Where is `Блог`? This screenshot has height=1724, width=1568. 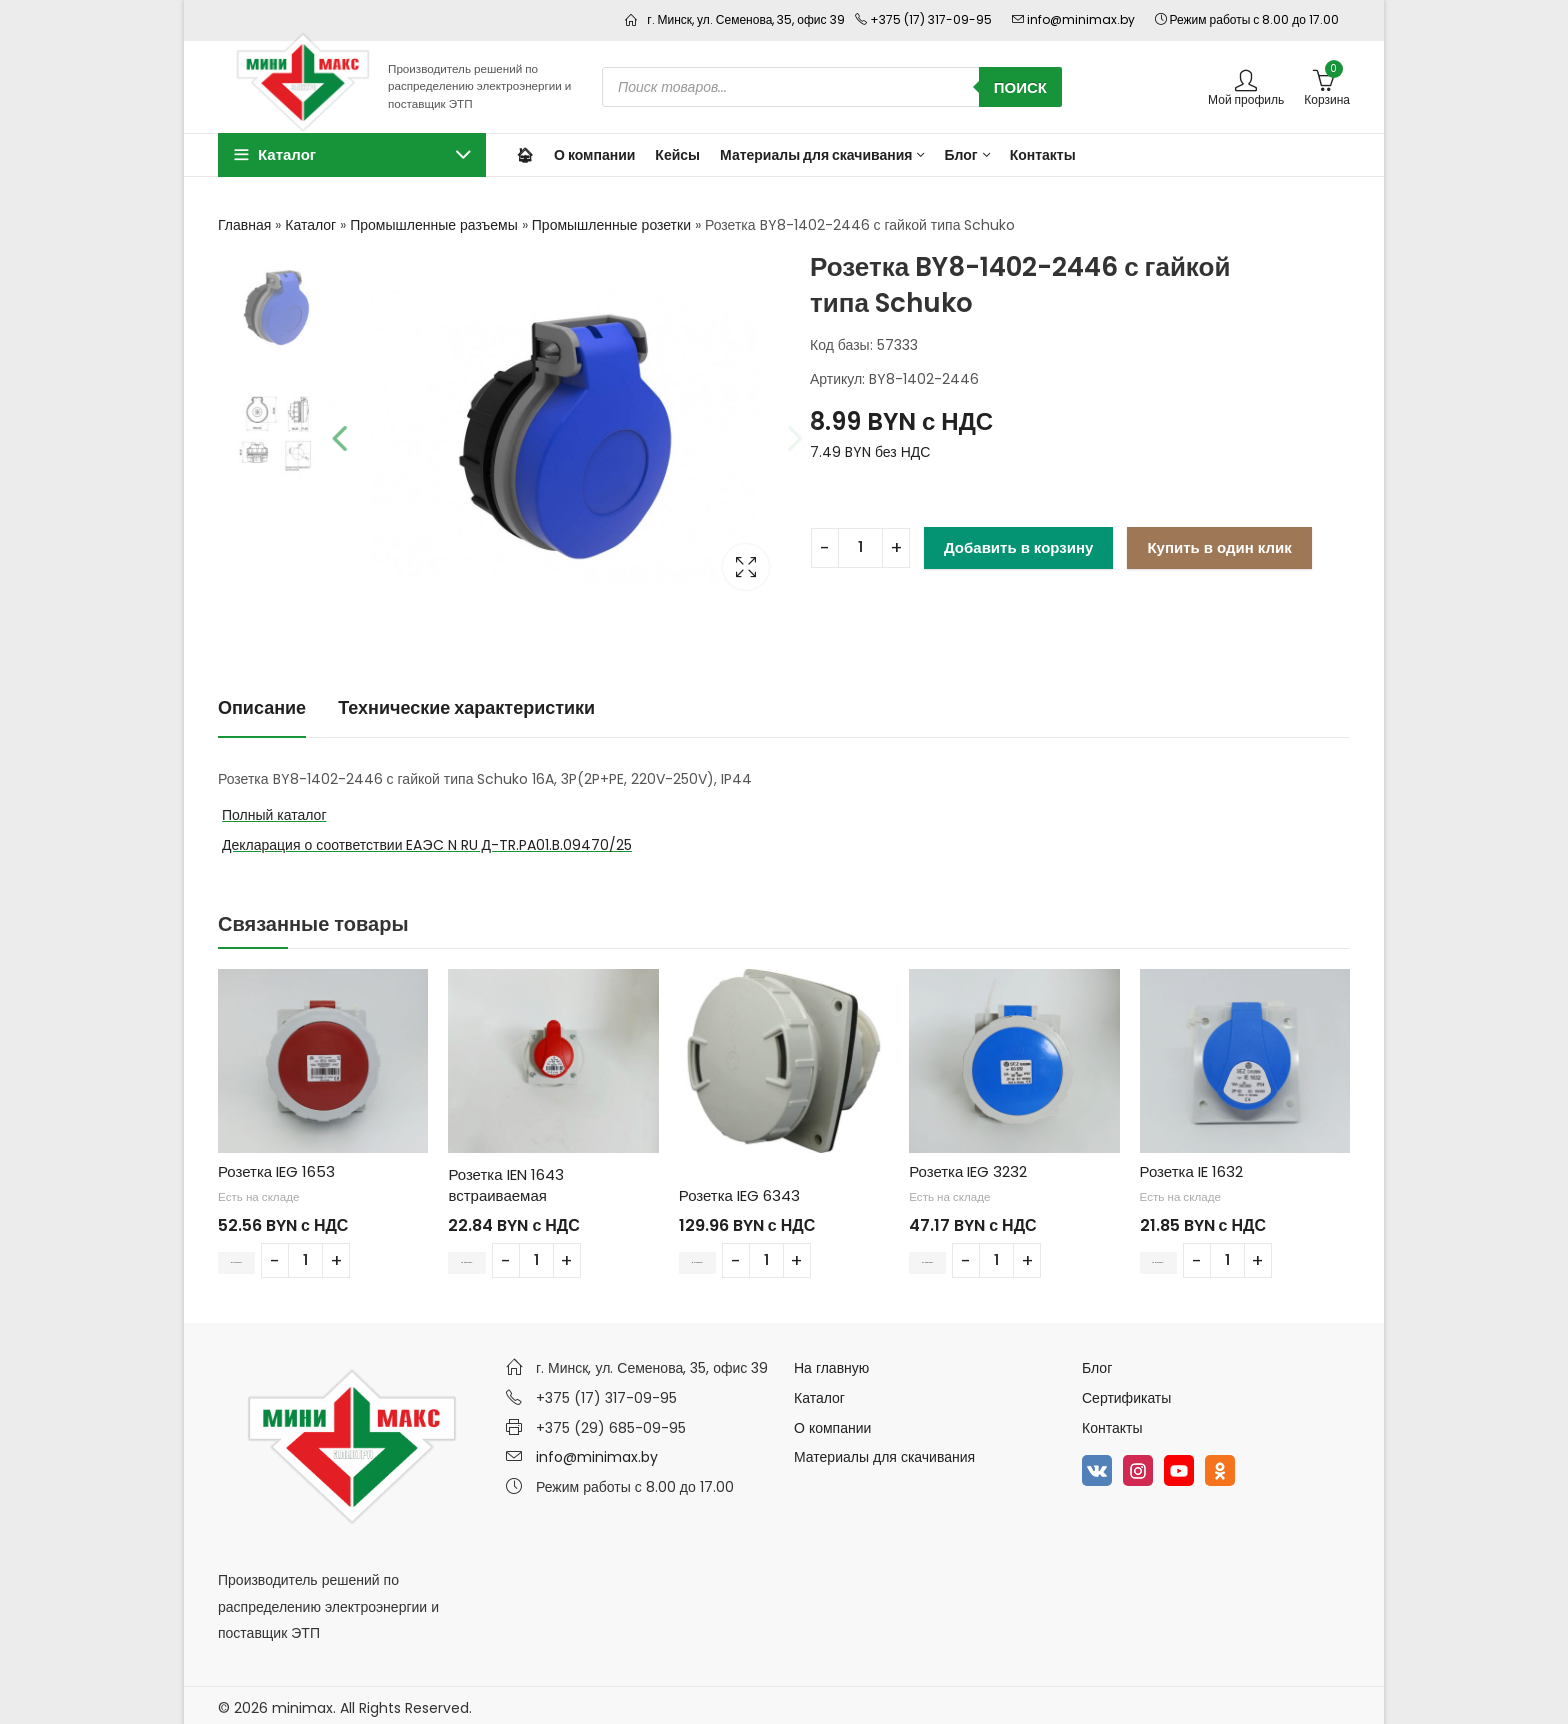
Блог is located at coordinates (1097, 1363).